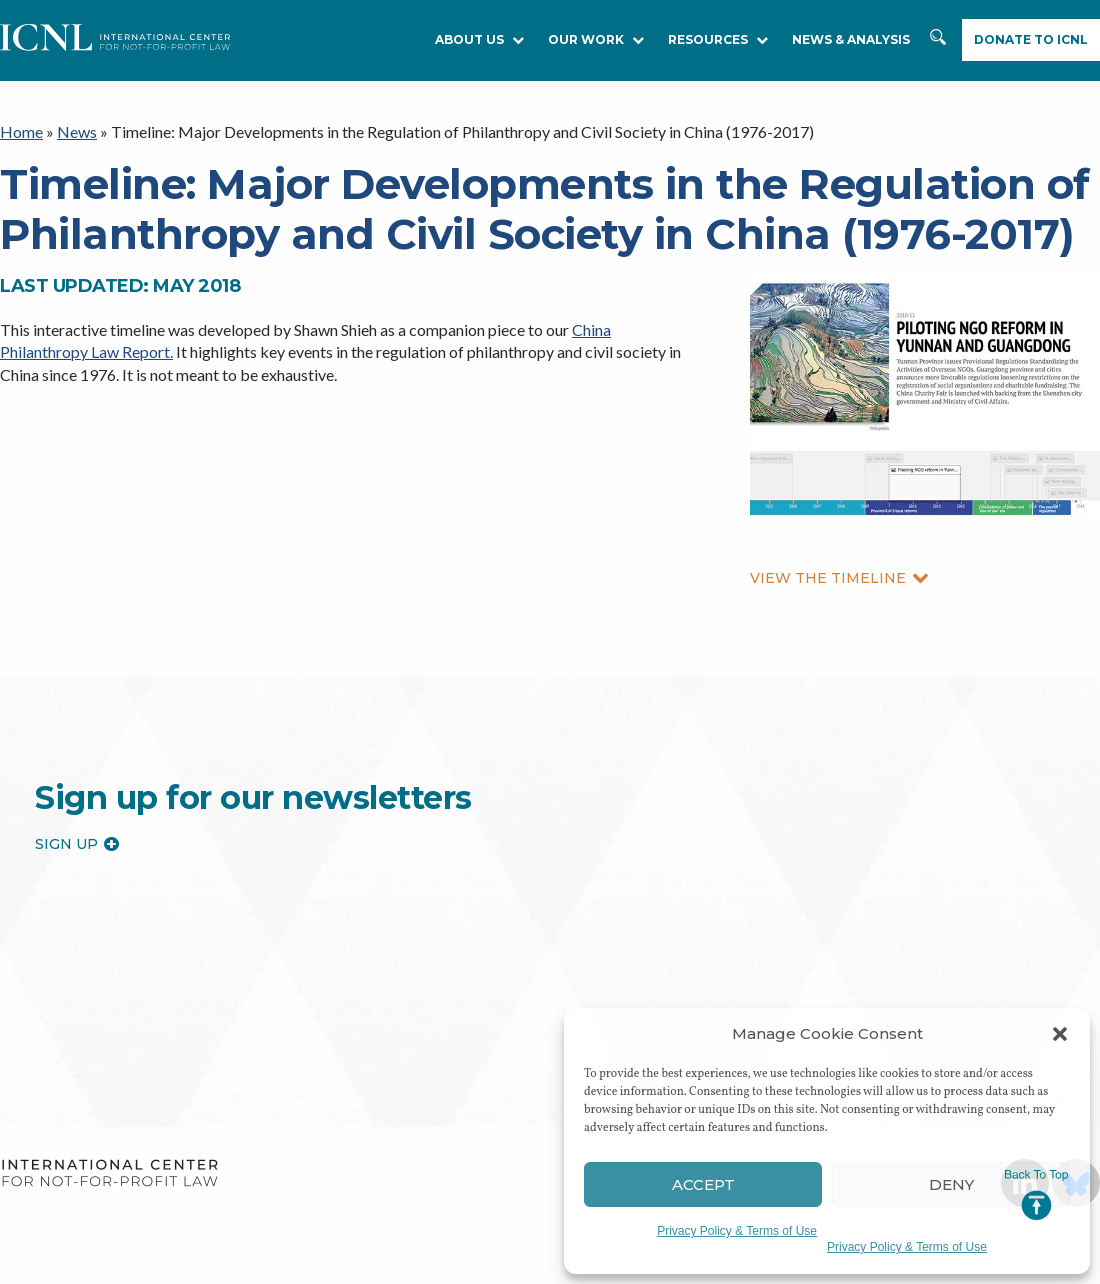 This screenshot has width=1100, height=1284. Describe the element at coordinates (718, 39) in the screenshot. I see `RESOURCES` at that location.